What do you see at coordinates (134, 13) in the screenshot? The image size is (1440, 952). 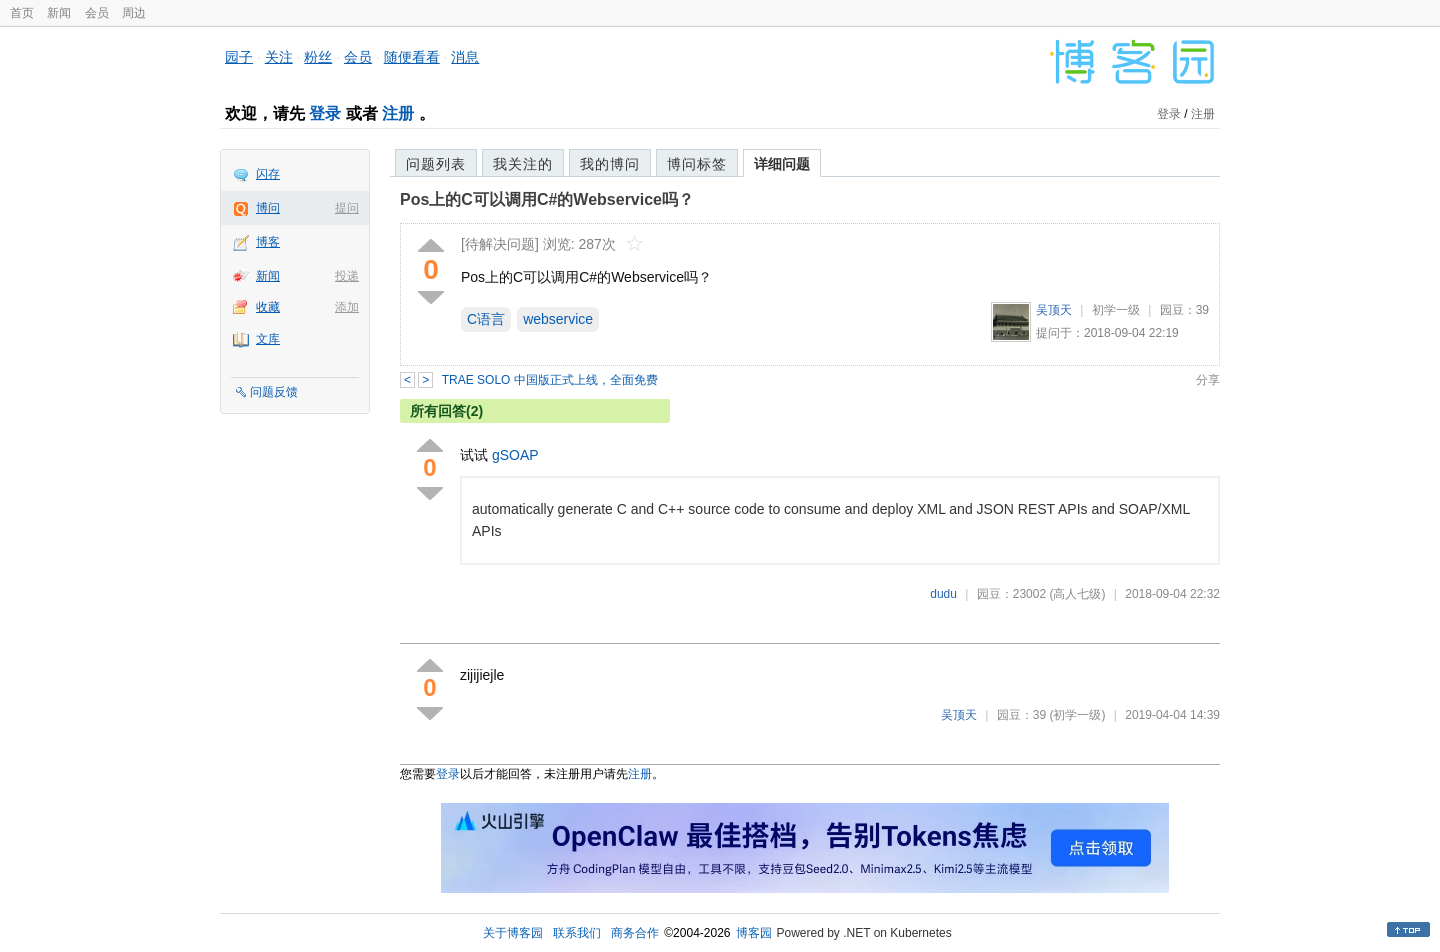 I see `周边` at bounding box center [134, 13].